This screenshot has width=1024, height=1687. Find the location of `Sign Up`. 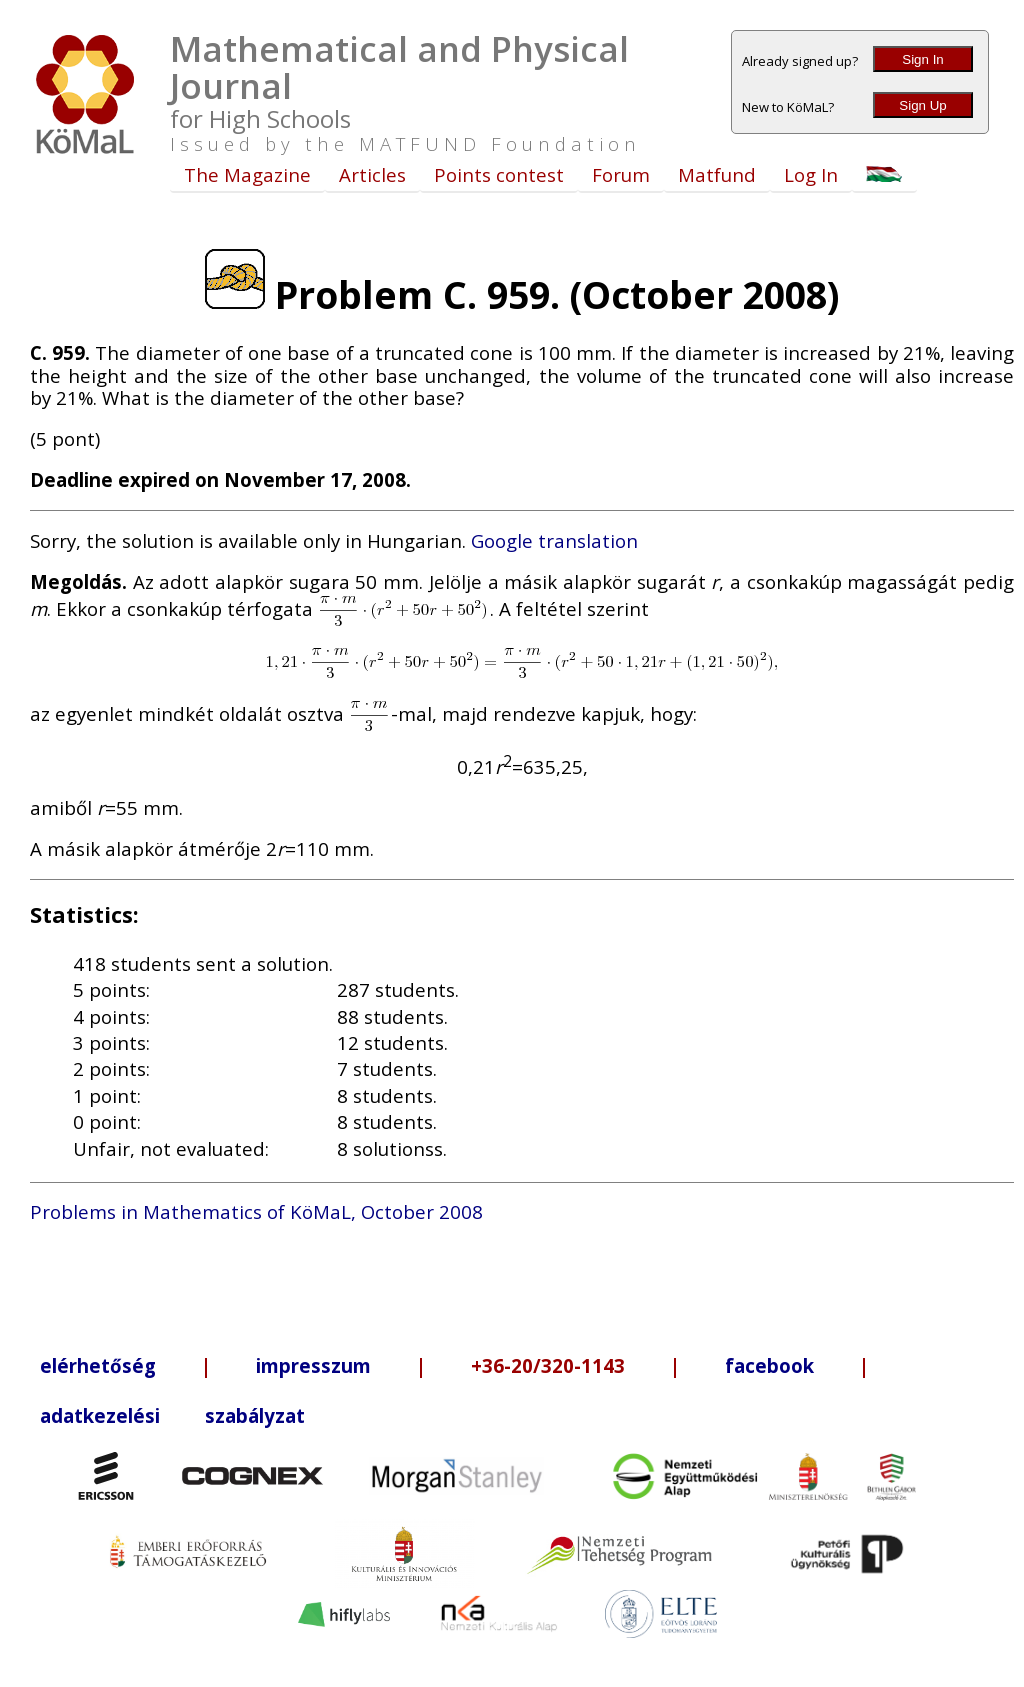

Sign Up is located at coordinates (922, 105).